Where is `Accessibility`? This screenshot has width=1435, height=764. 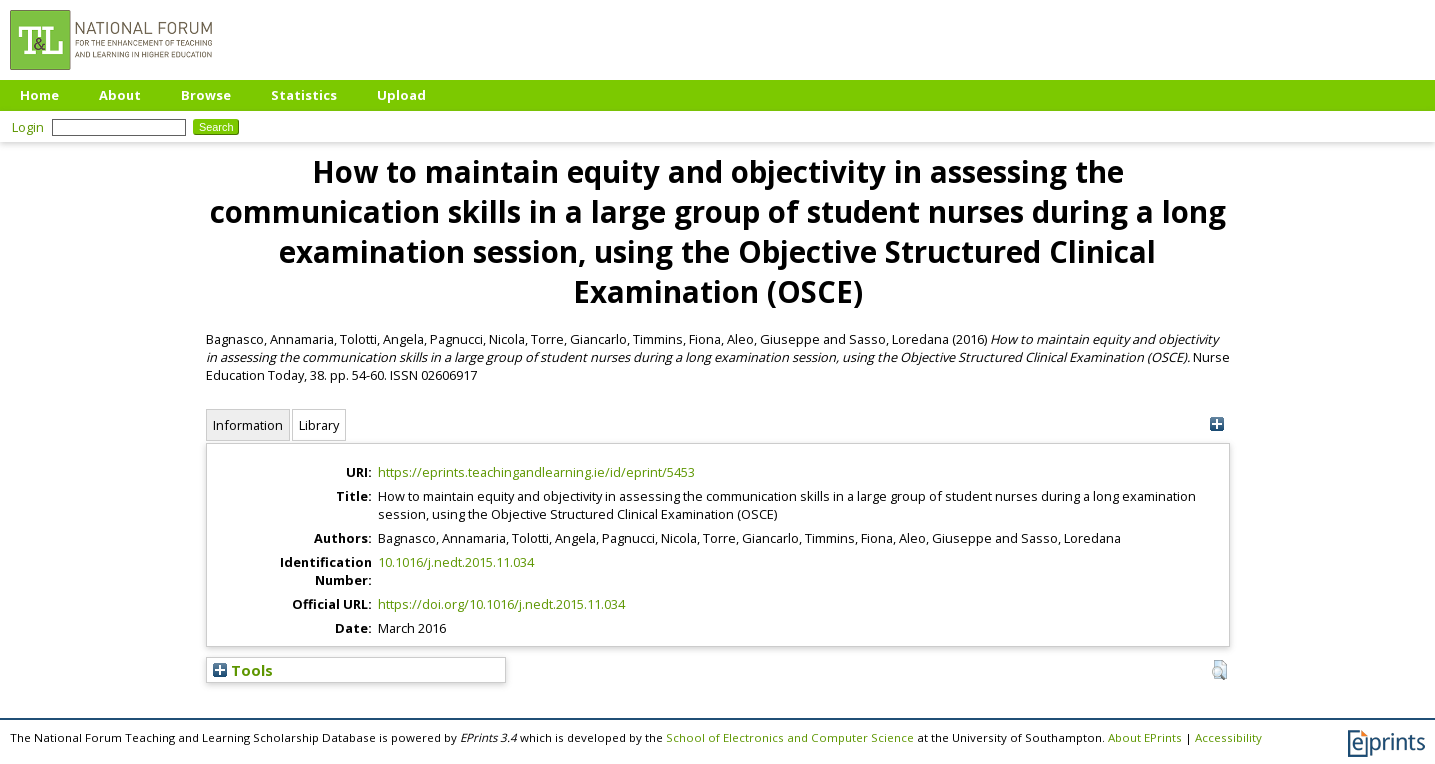 Accessibility is located at coordinates (1228, 737).